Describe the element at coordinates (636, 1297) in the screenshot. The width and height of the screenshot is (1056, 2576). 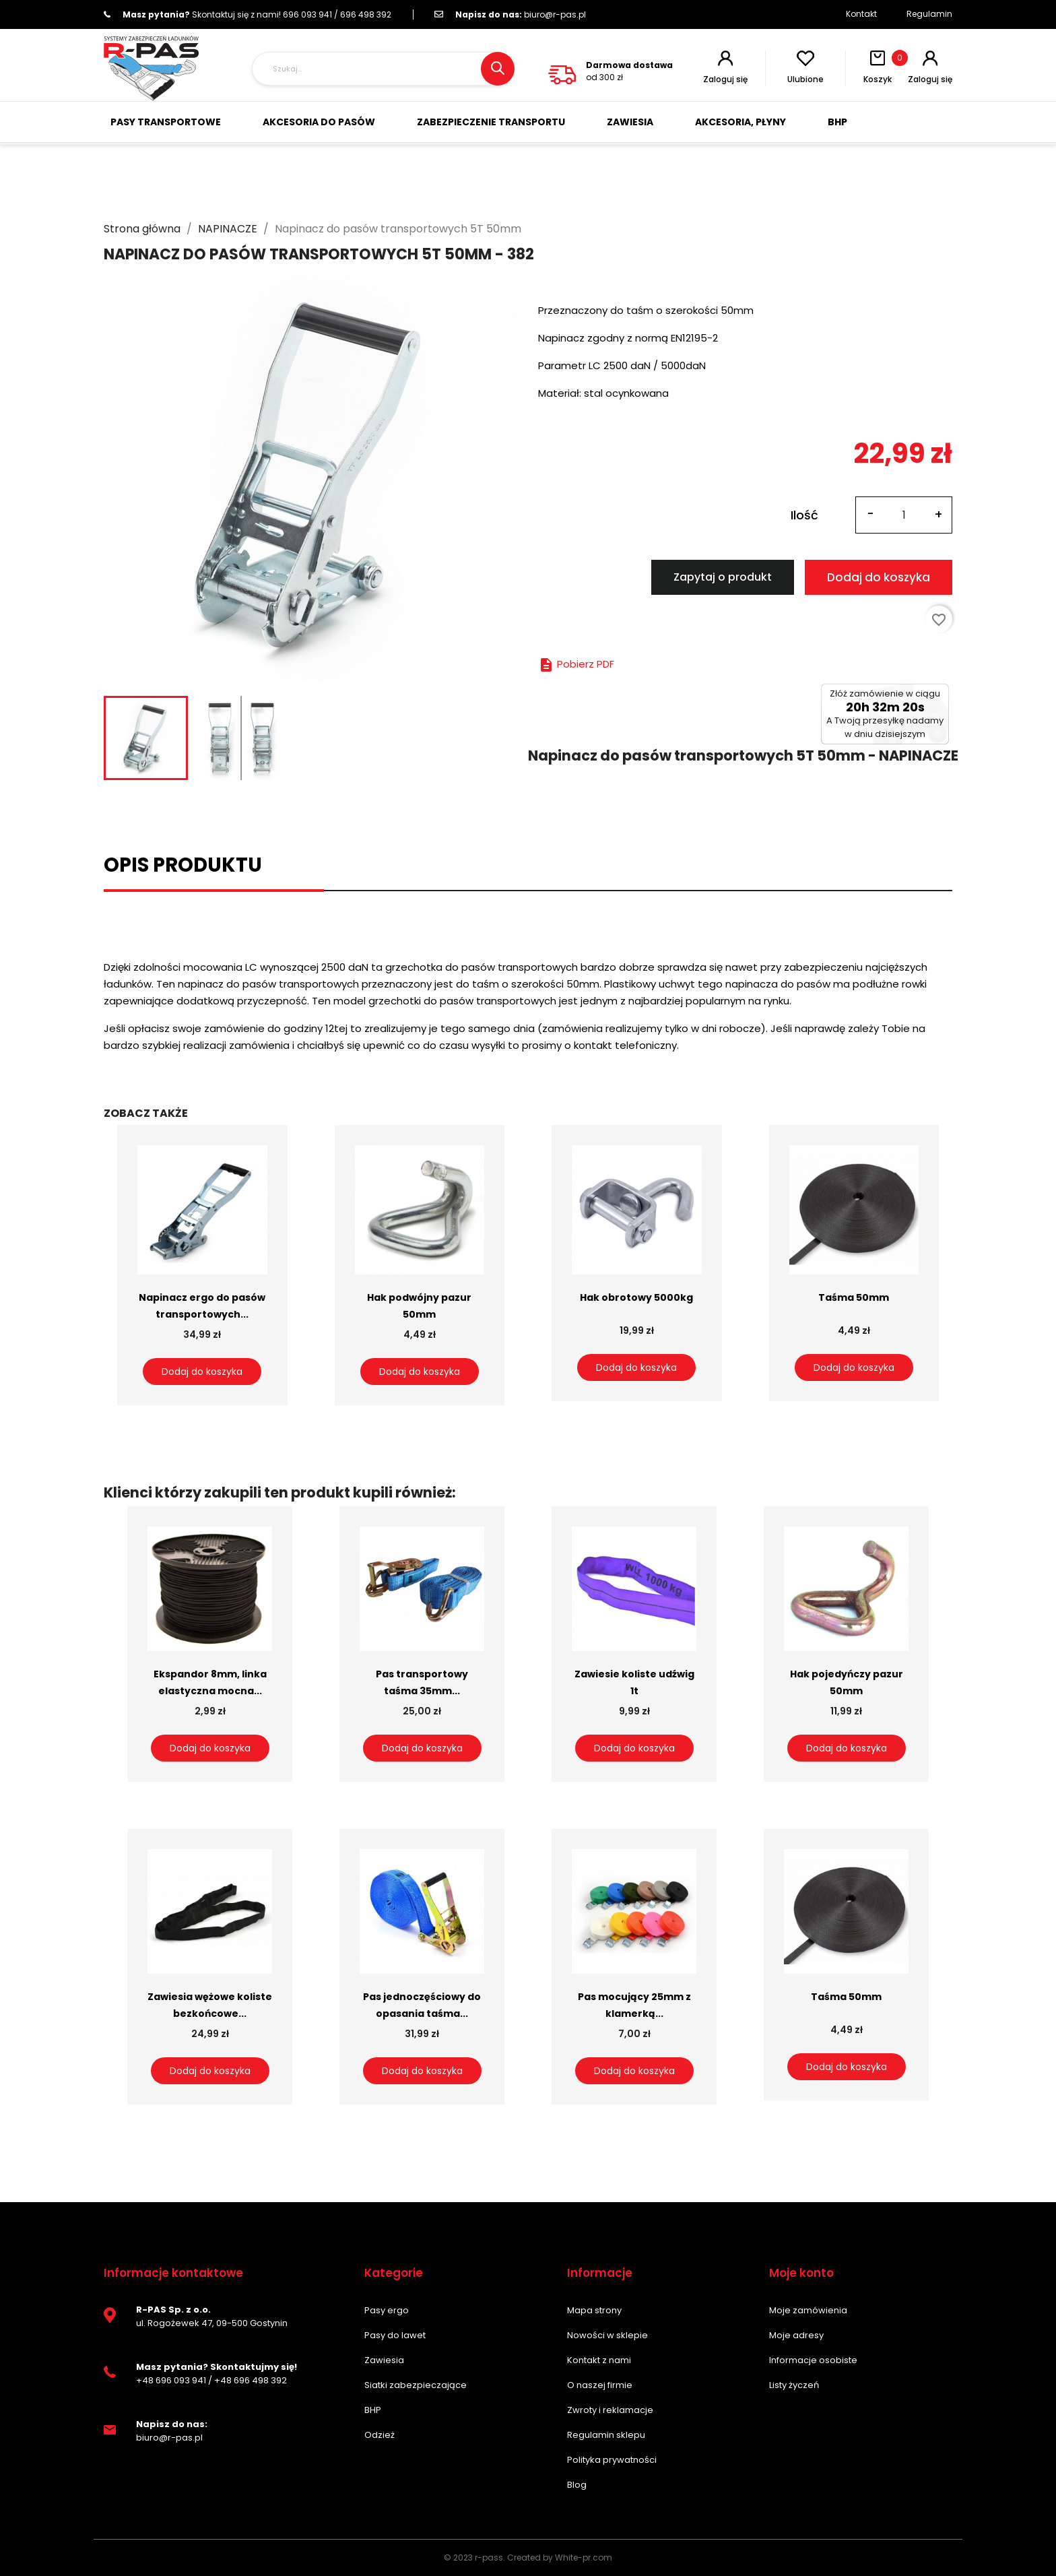
I see `Hak obrotowy 5000kg` at that location.